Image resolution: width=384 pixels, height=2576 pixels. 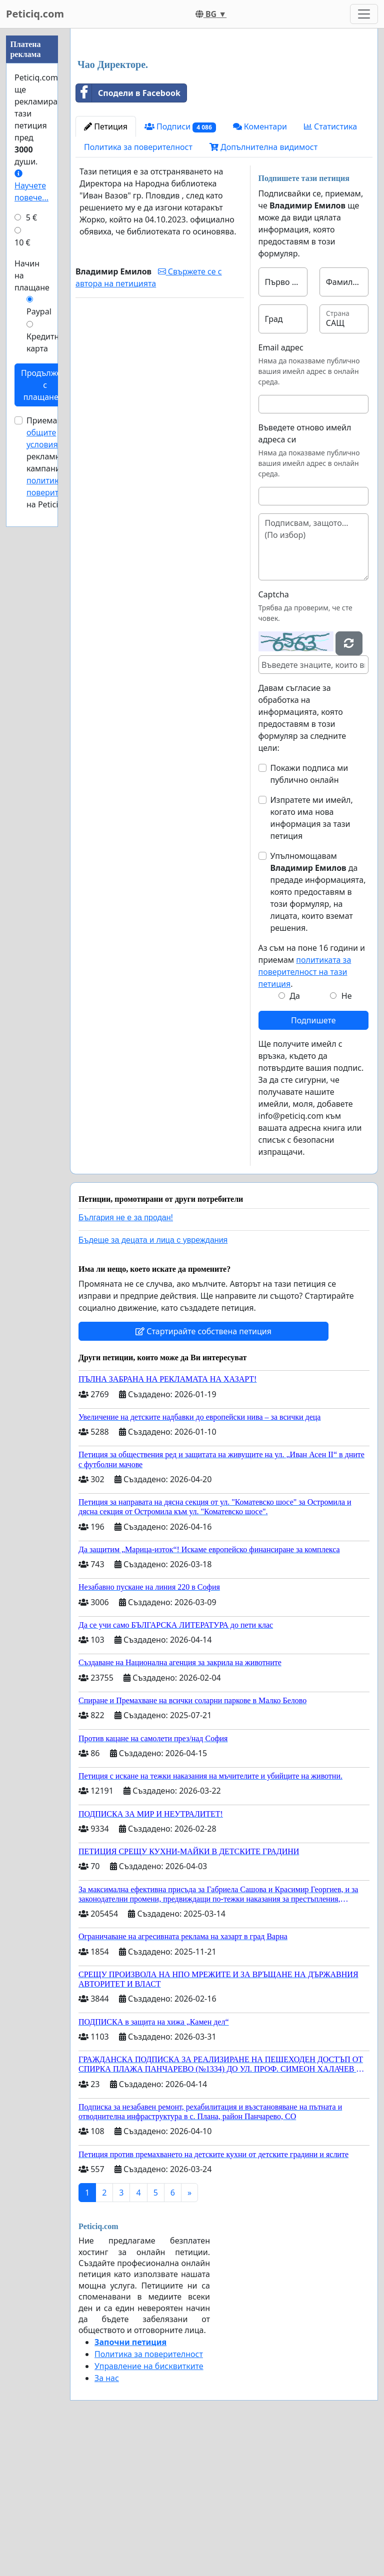 I want to click on Peticiq.com, so click(x=35, y=13).